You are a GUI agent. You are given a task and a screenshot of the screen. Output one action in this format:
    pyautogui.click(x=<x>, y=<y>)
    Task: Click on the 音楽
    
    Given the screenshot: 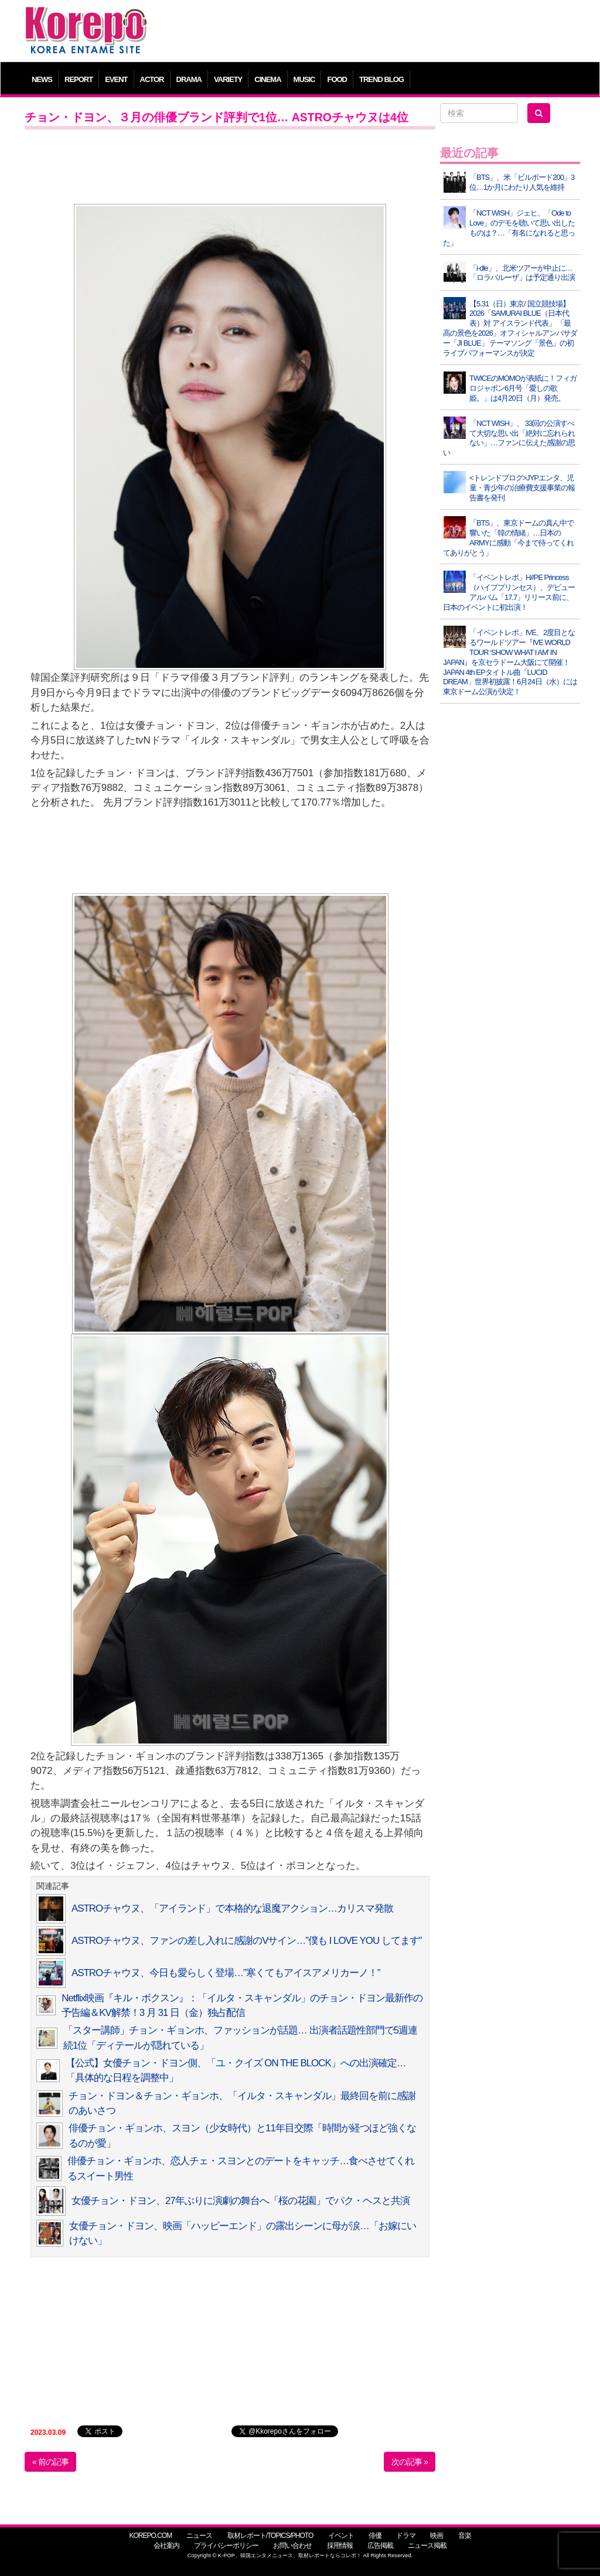 What is the action you would take?
    pyautogui.click(x=464, y=2535)
    